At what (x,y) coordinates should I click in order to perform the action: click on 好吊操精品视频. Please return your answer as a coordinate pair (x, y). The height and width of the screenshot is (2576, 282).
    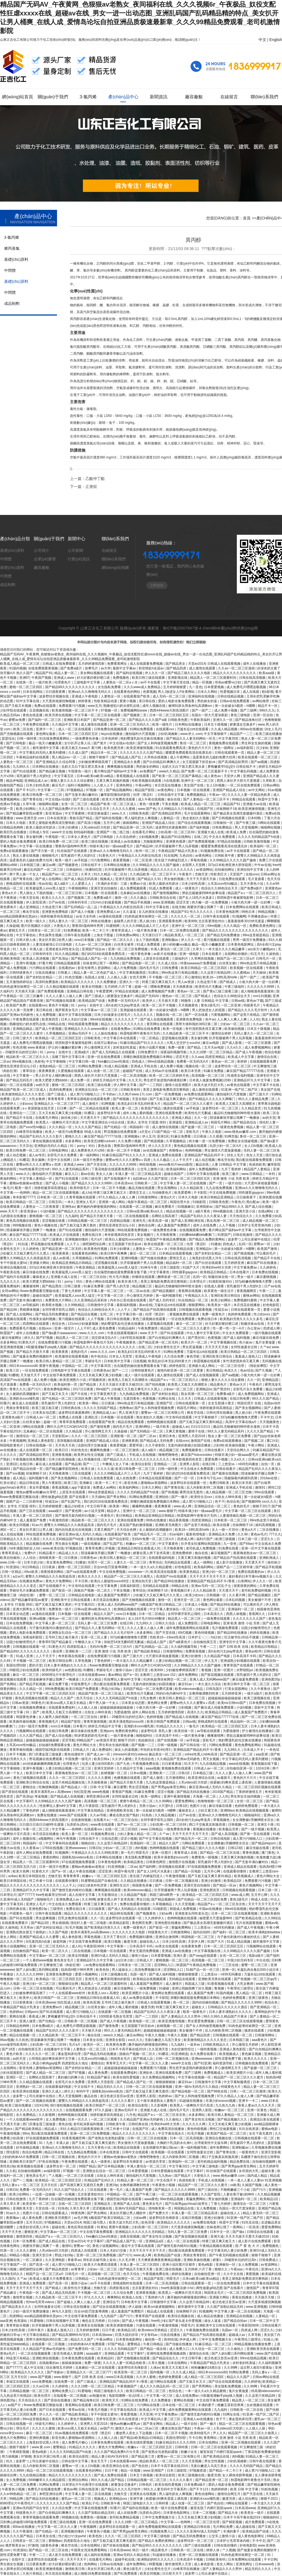
    Looking at the image, I should click on (28, 2147).